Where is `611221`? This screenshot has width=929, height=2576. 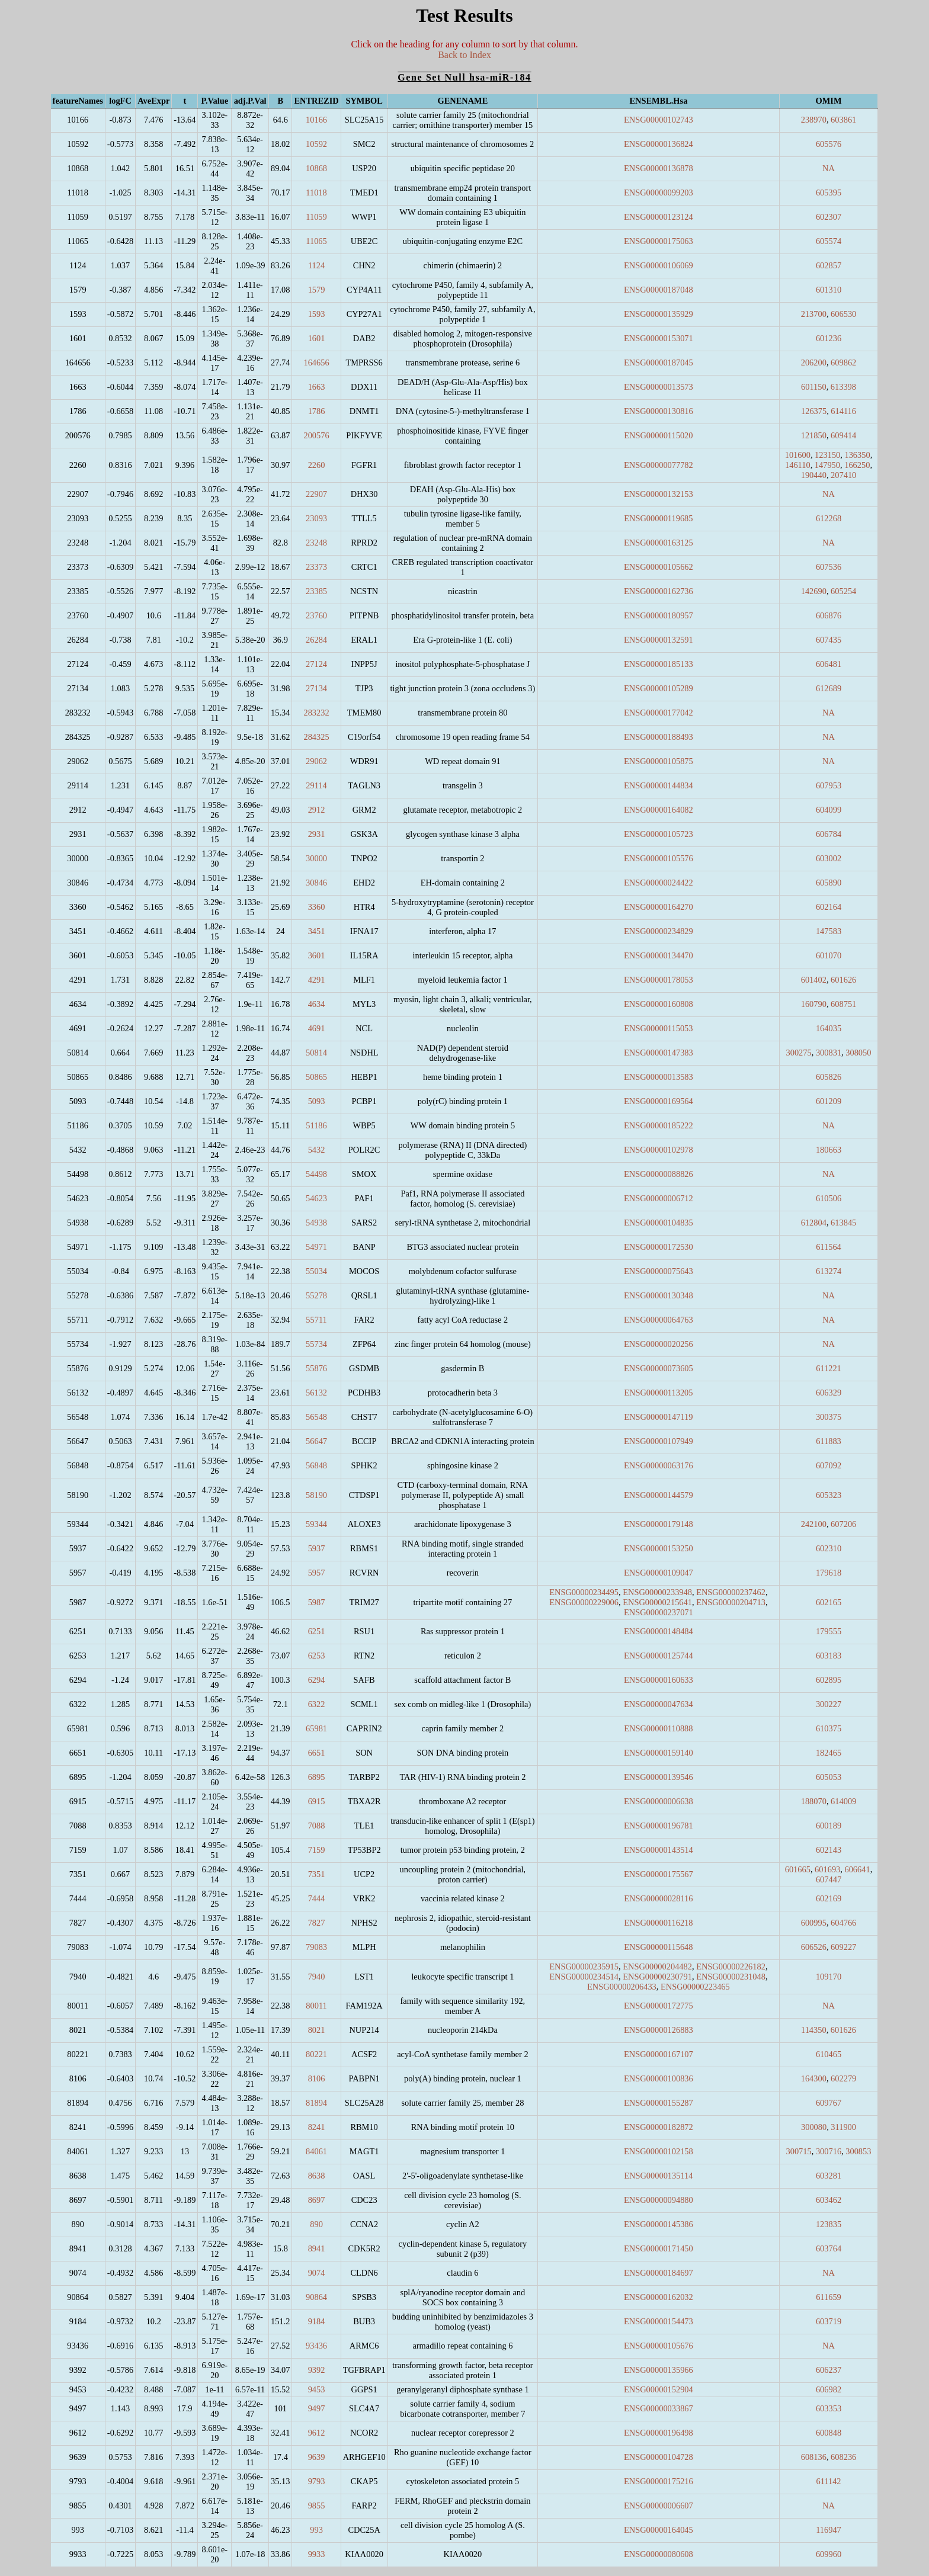 611221 is located at coordinates (828, 1368).